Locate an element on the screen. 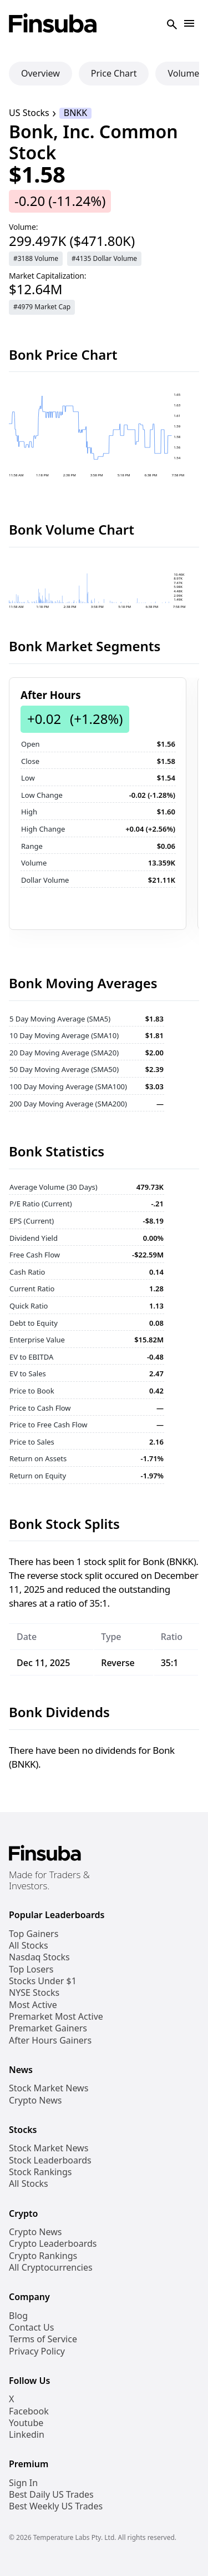  Top Gainers is located at coordinates (33, 1934).